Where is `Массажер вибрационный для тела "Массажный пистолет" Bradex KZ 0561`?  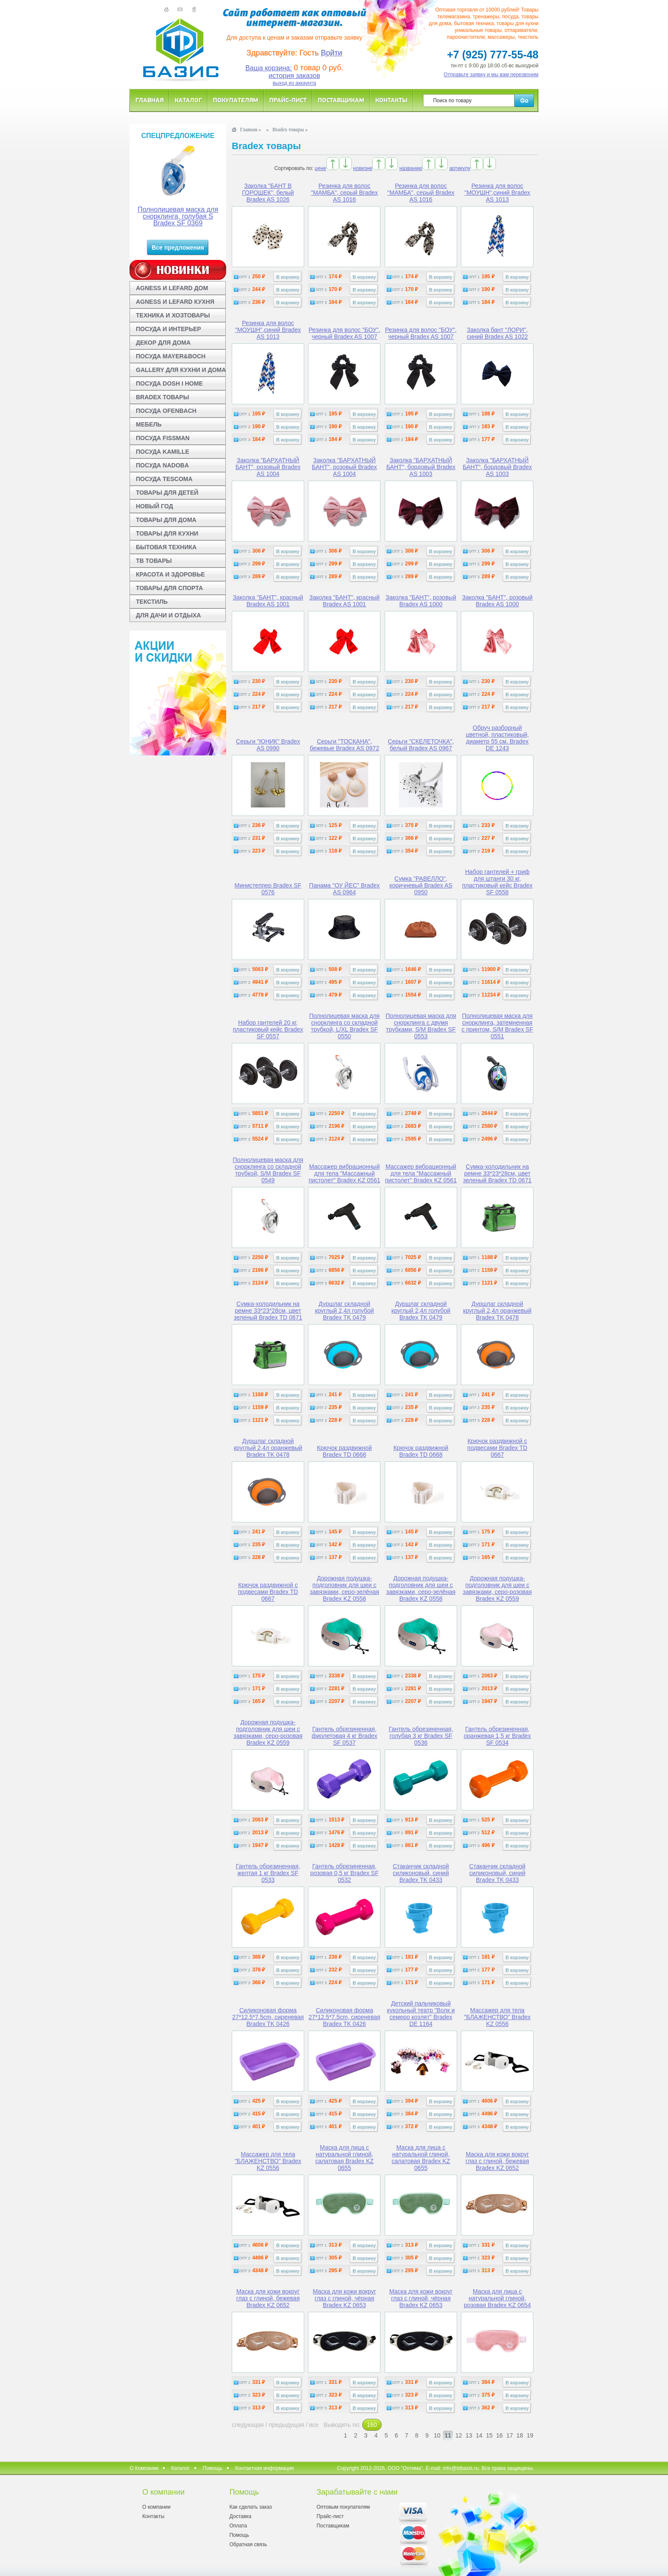 Массажер вибрационный для тела "Массажный пистолет" Bradex KZ 0561 is located at coordinates (344, 1173).